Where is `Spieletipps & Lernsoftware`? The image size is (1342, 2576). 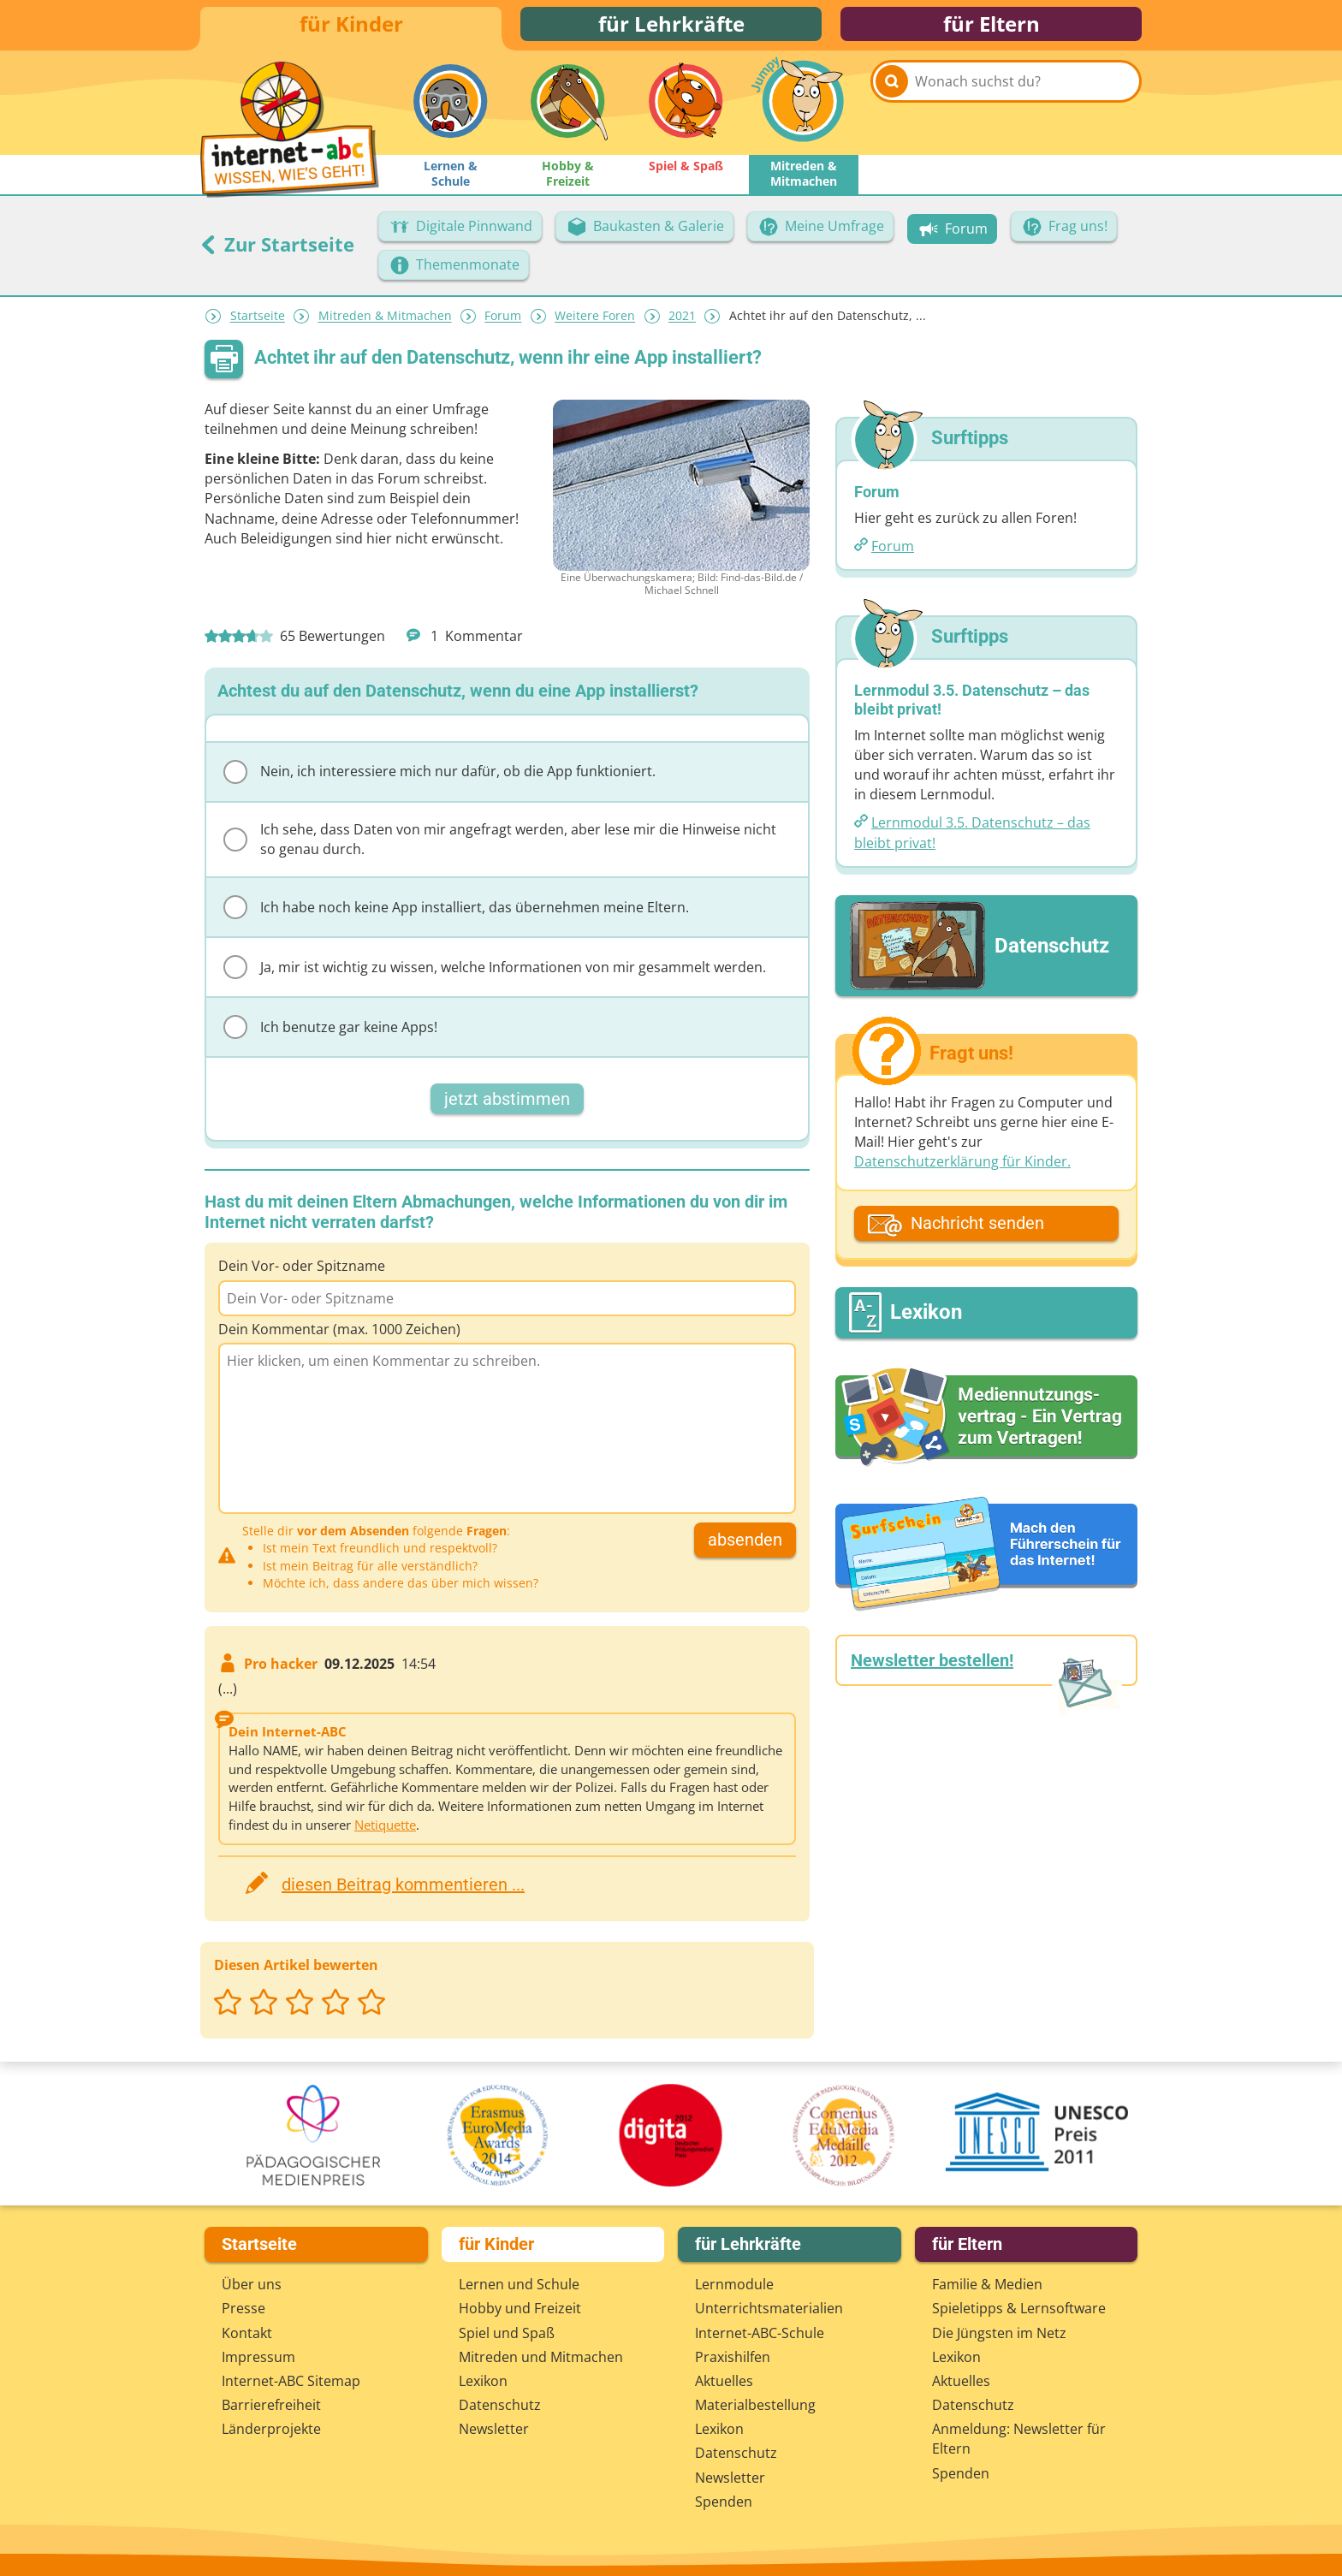
Spieletipps & Lernsoftware is located at coordinates (1019, 2308).